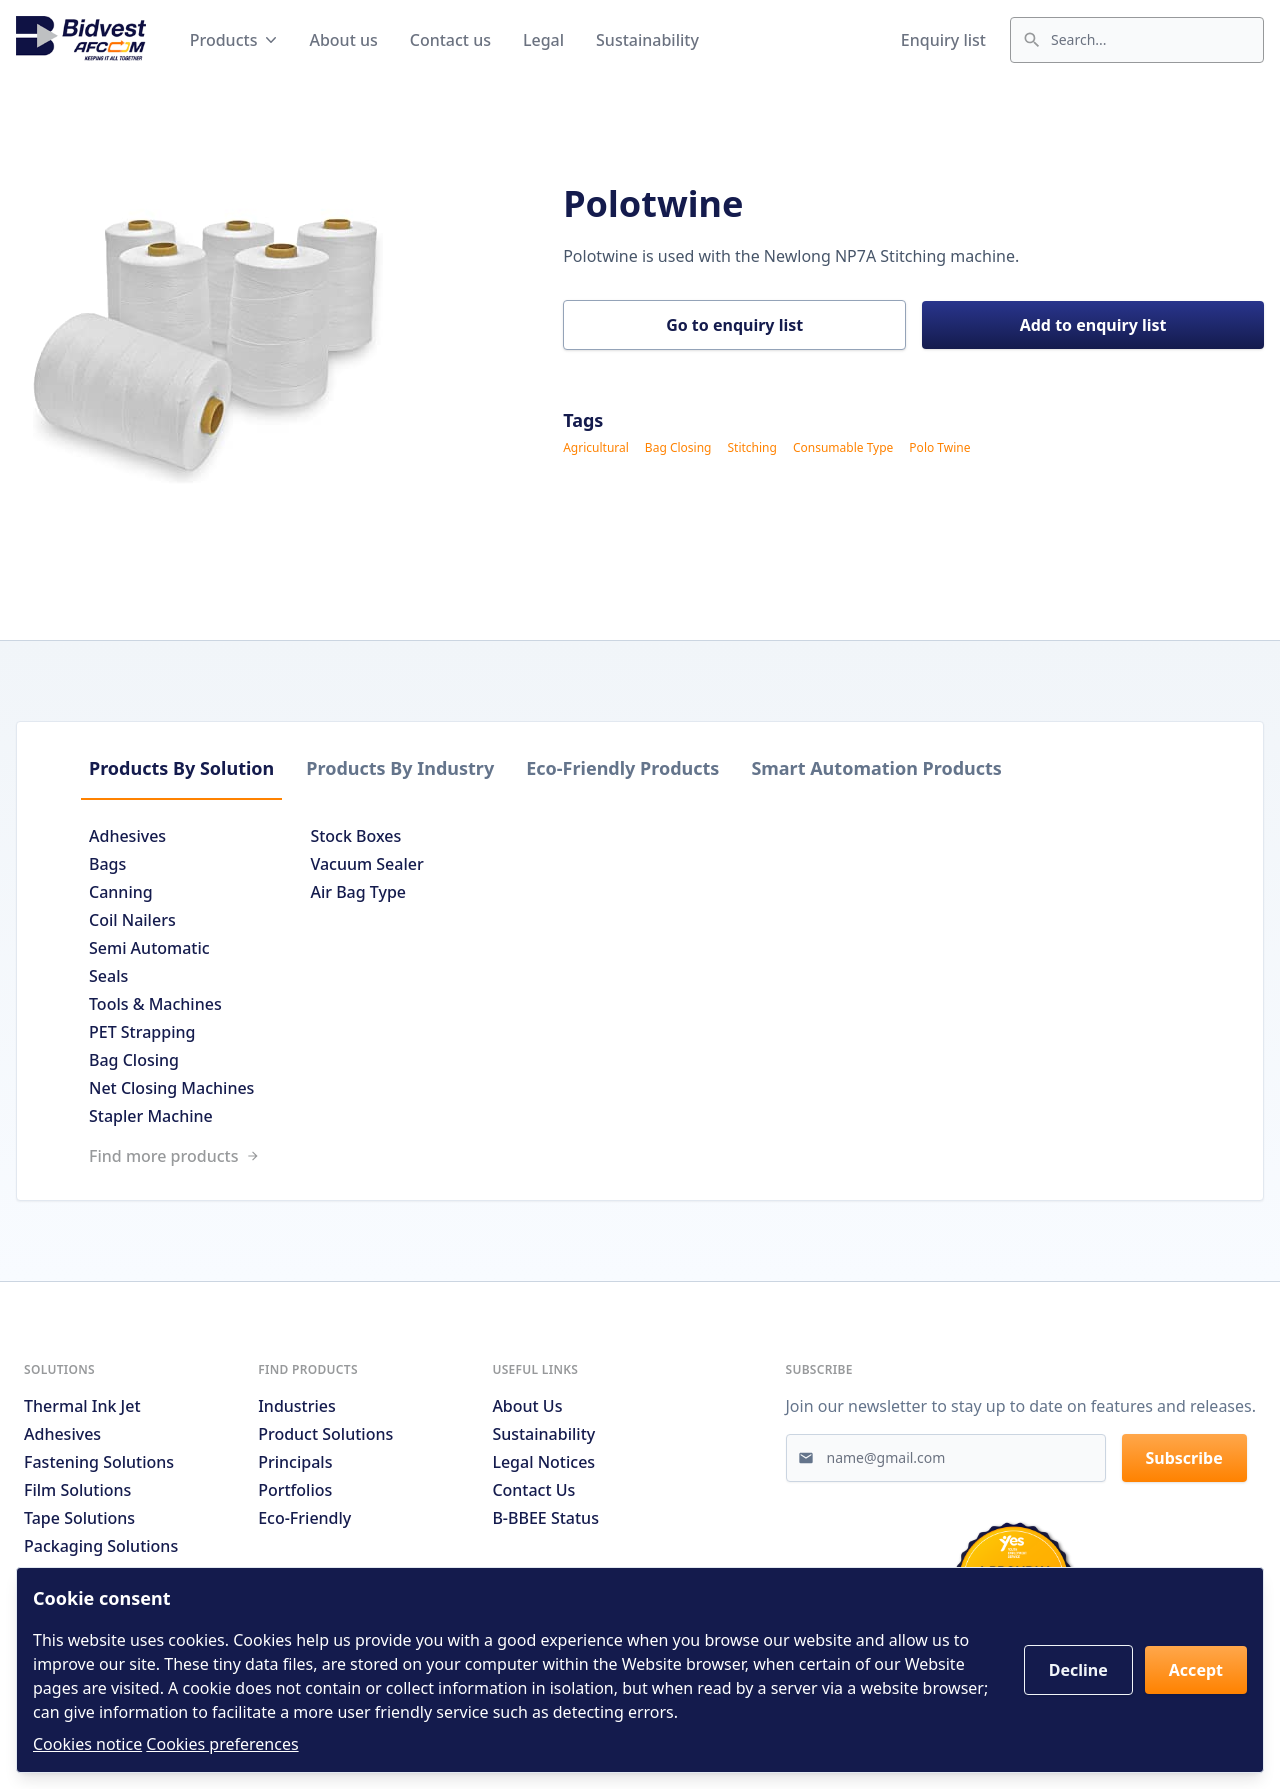 The width and height of the screenshot is (1280, 1789). Describe the element at coordinates (543, 1462) in the screenshot. I see `Legal notices` at that location.